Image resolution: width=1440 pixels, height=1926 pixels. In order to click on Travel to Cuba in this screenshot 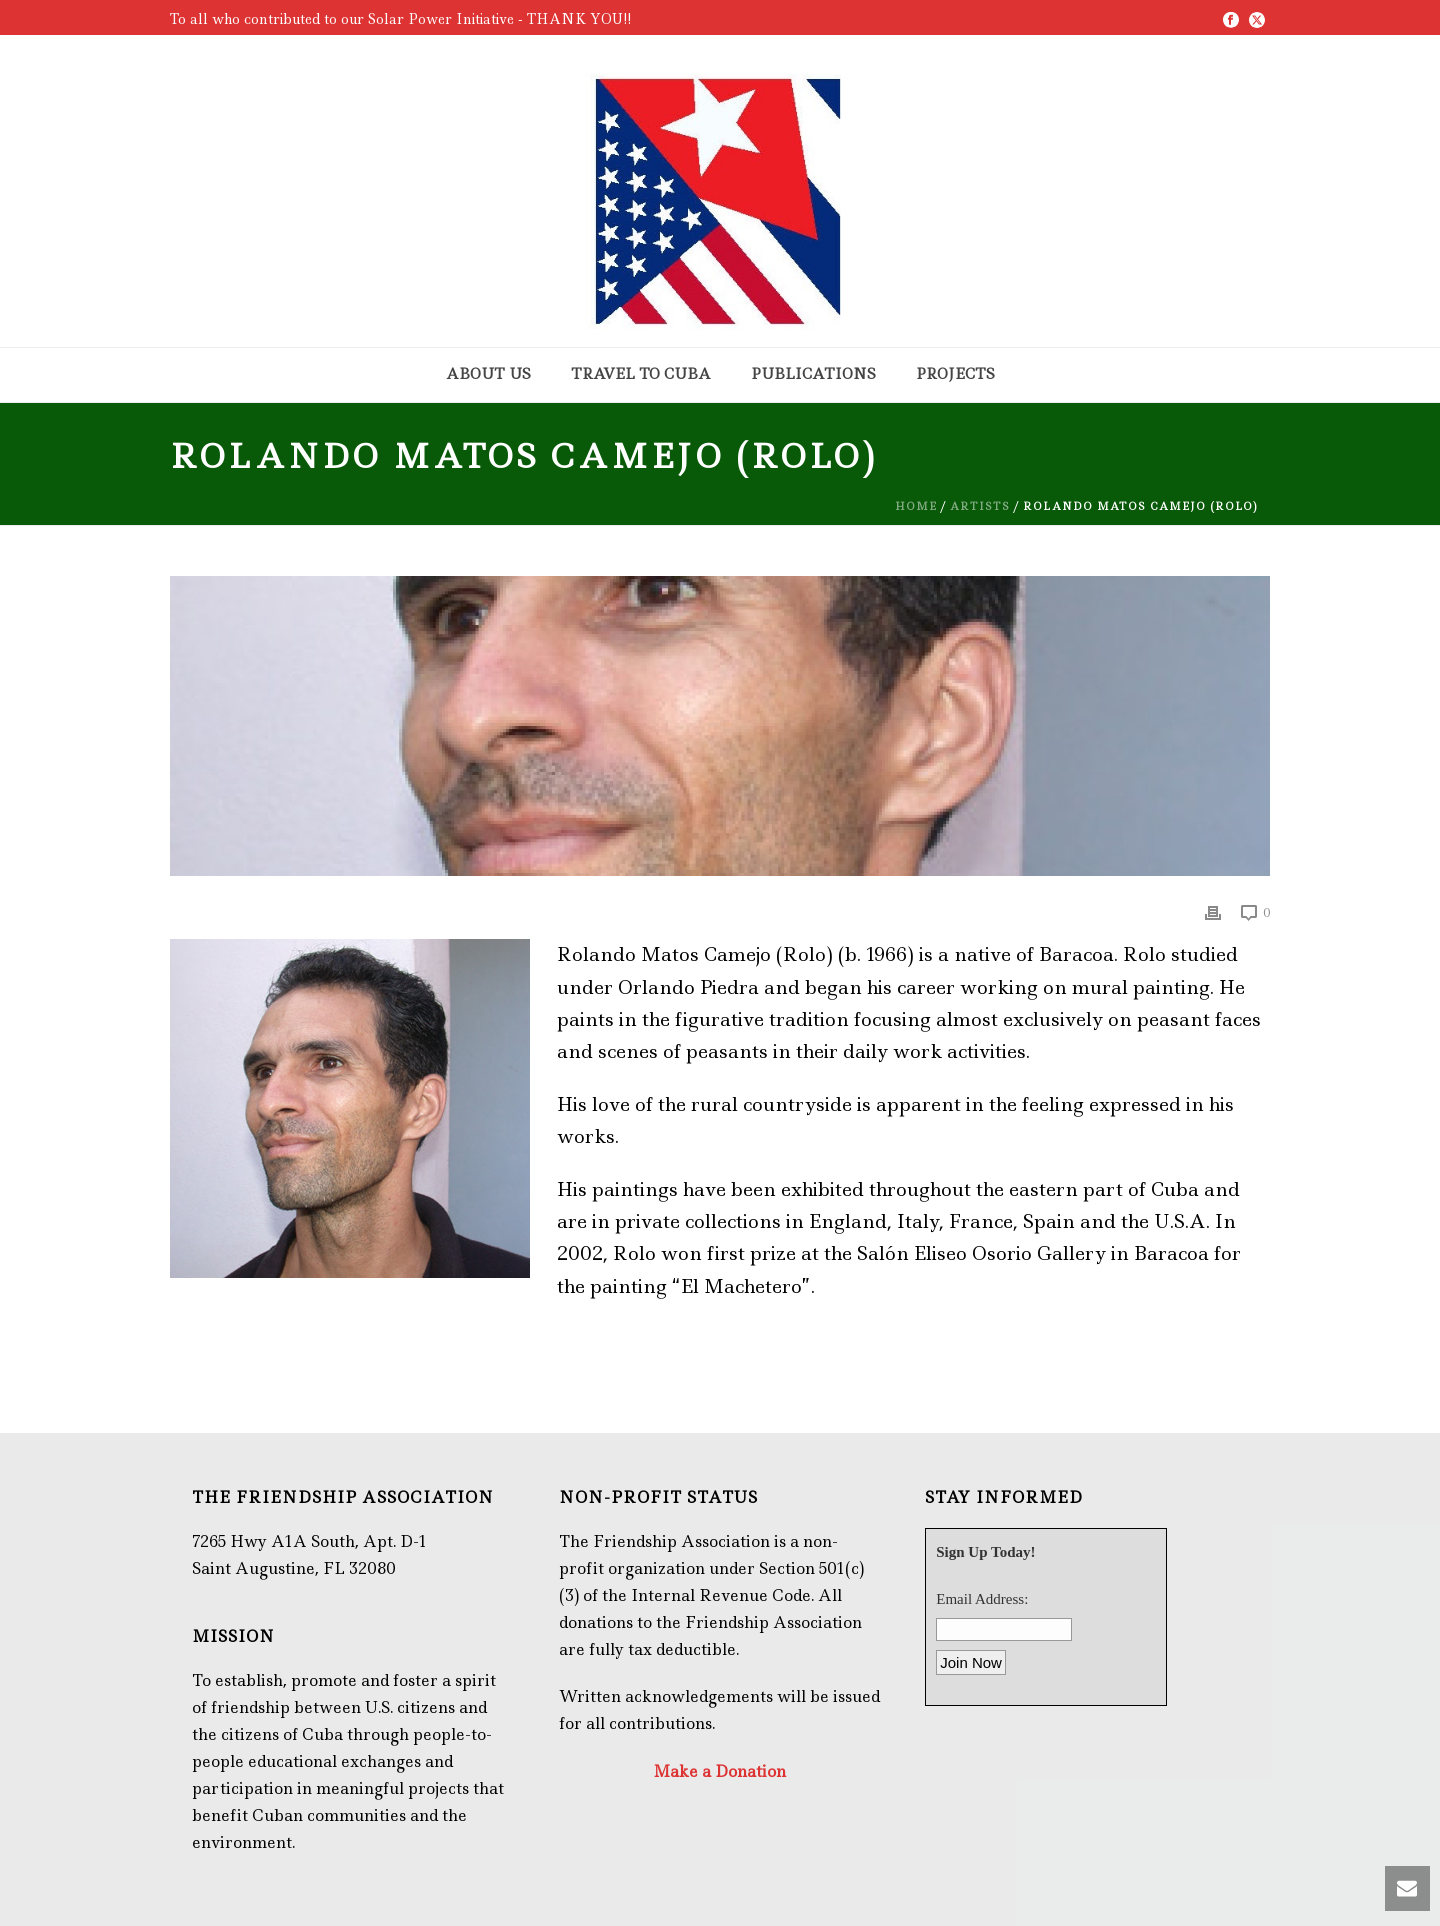, I will do `click(641, 374)`.